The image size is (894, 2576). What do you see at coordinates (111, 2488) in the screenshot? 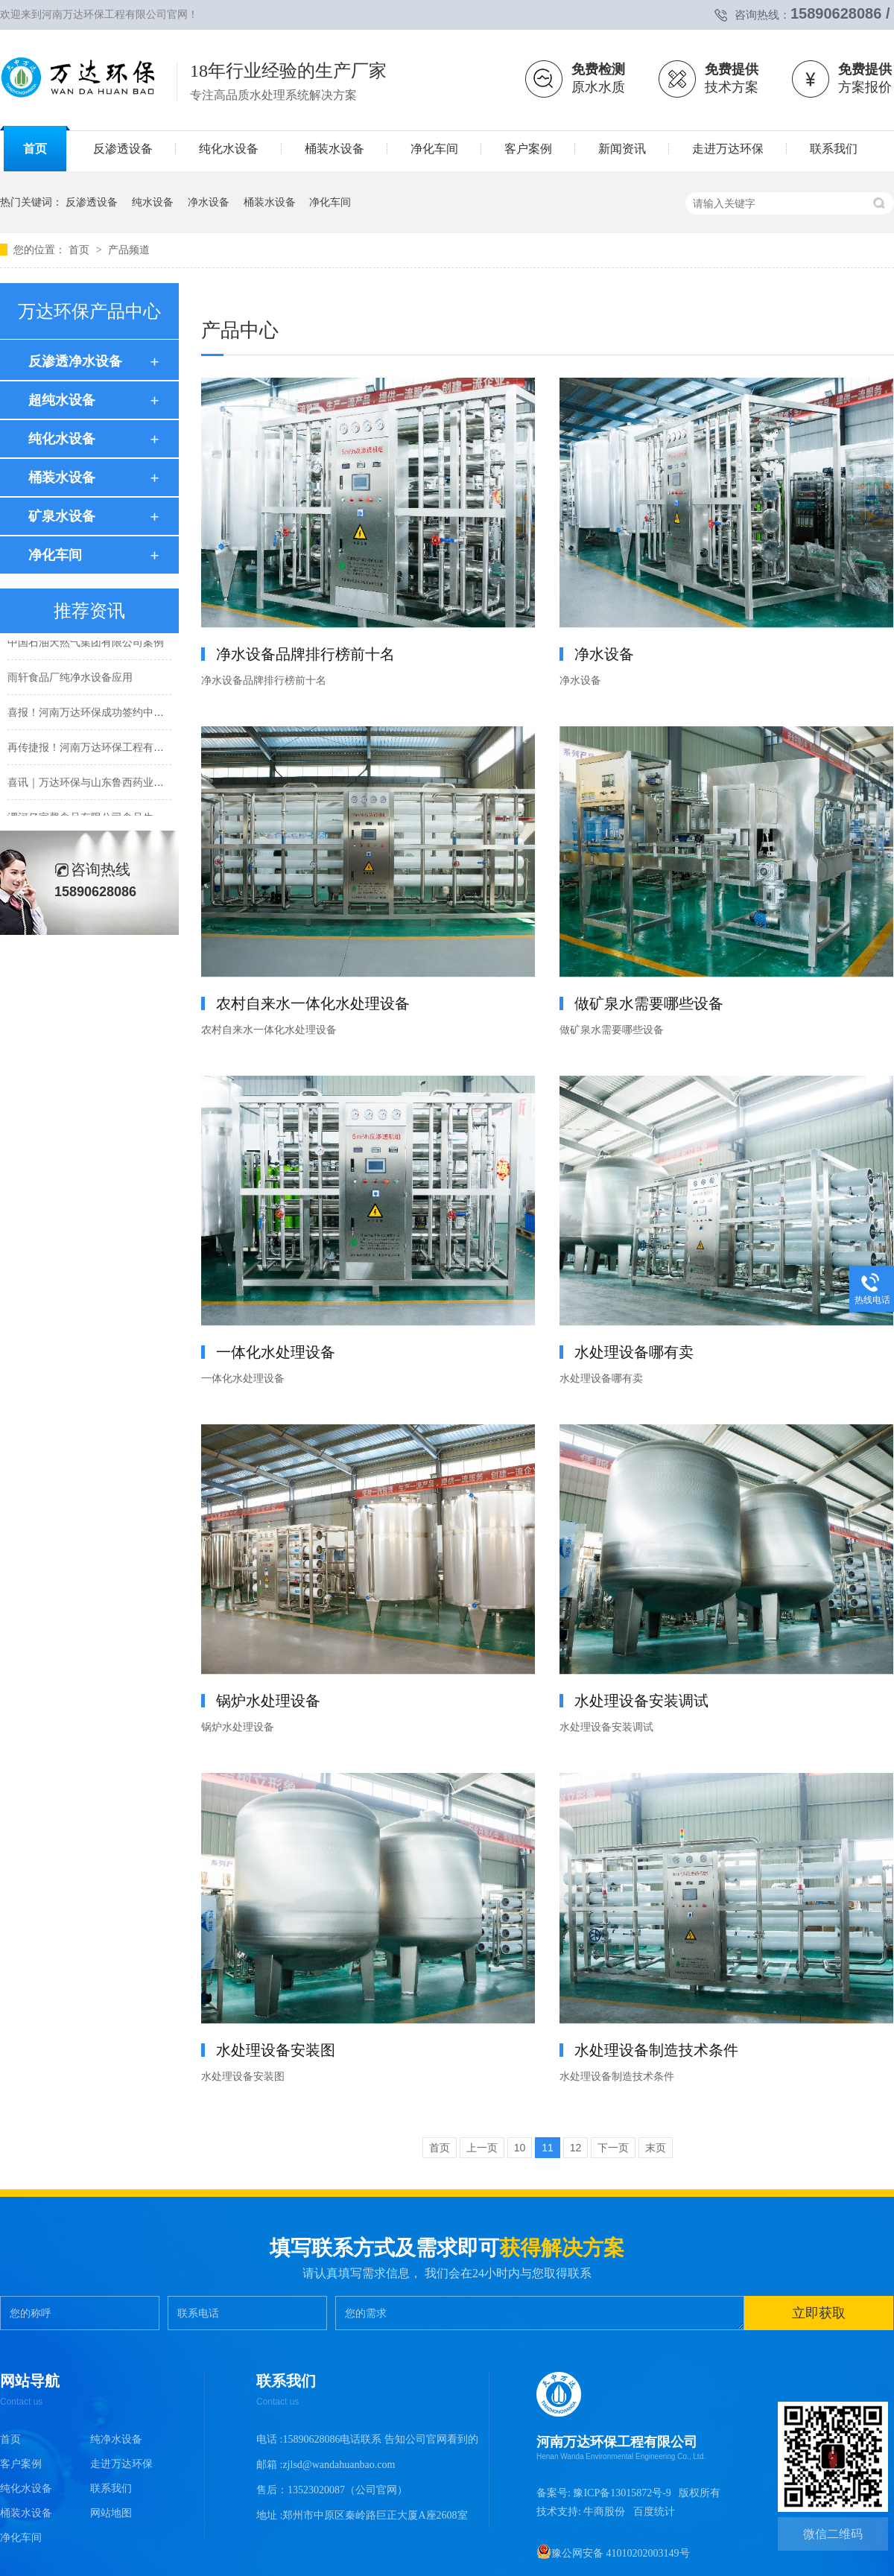
I see `联系我们` at bounding box center [111, 2488].